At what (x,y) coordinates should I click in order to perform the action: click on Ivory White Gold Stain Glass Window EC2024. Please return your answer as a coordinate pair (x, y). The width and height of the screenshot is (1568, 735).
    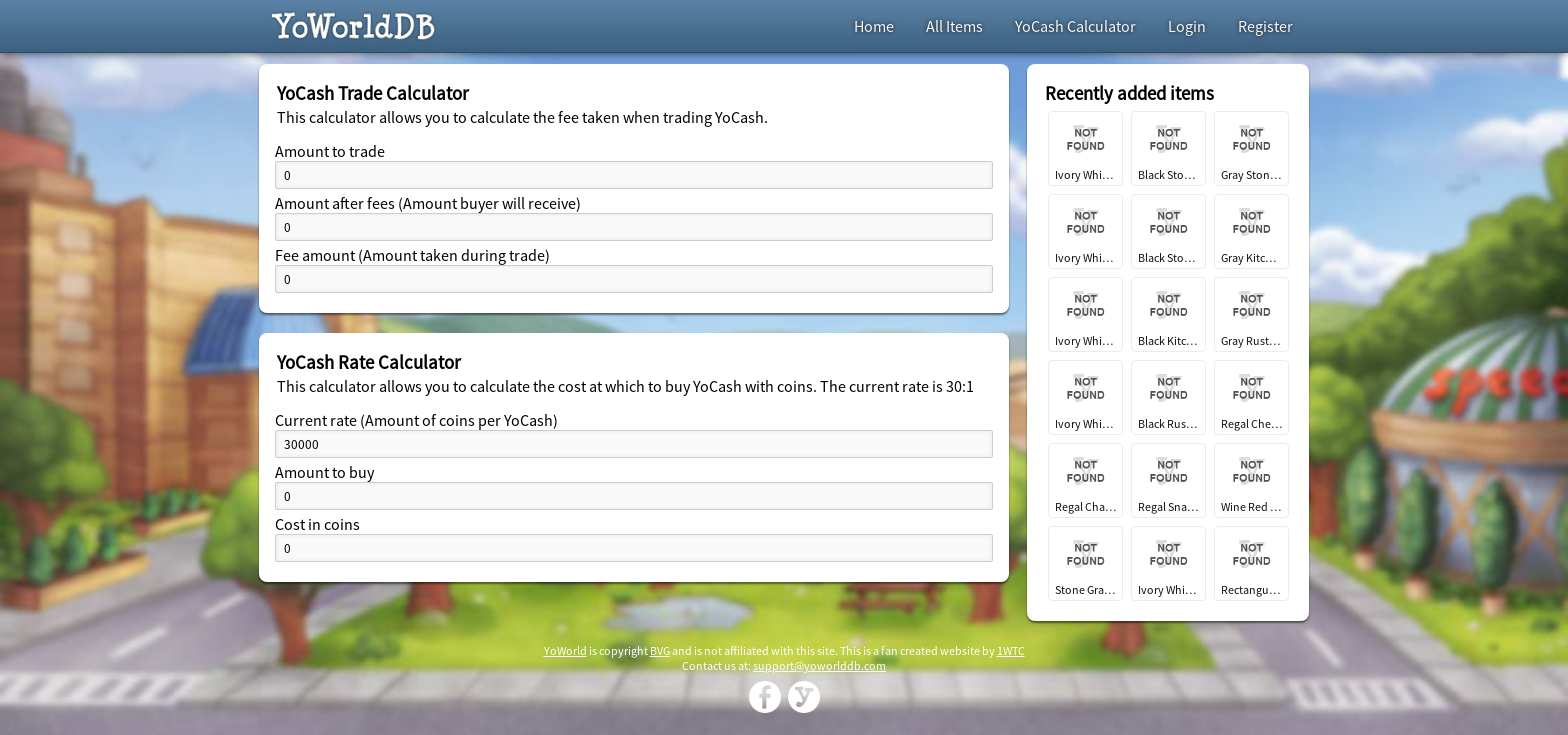
    Looking at the image, I should click on (1085, 174).